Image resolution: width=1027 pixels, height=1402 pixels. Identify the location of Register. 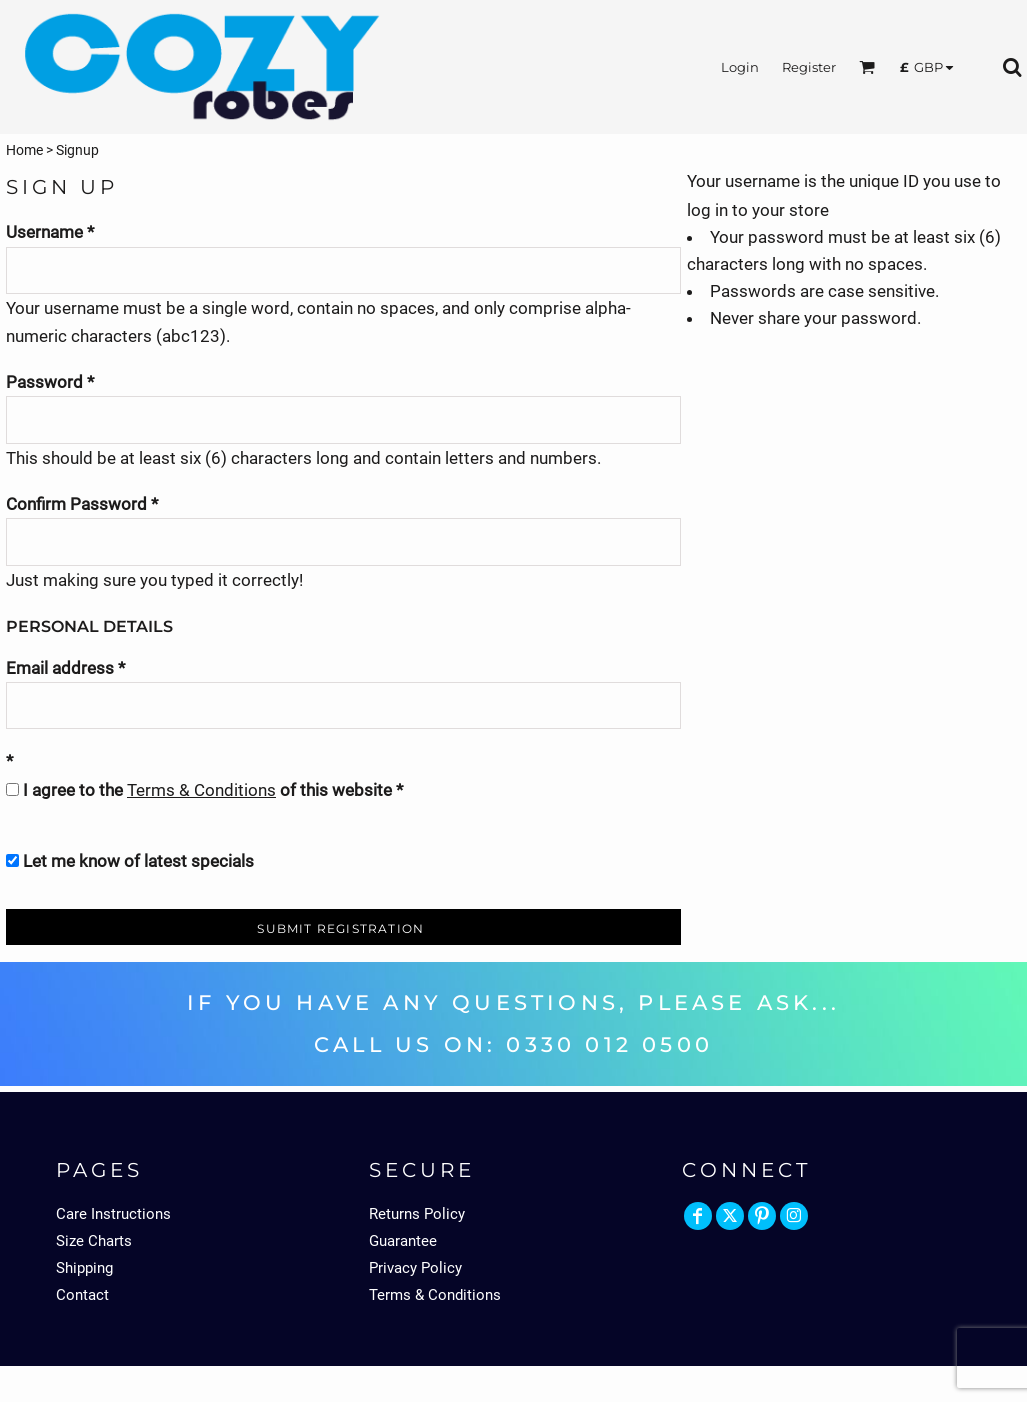
(809, 67).